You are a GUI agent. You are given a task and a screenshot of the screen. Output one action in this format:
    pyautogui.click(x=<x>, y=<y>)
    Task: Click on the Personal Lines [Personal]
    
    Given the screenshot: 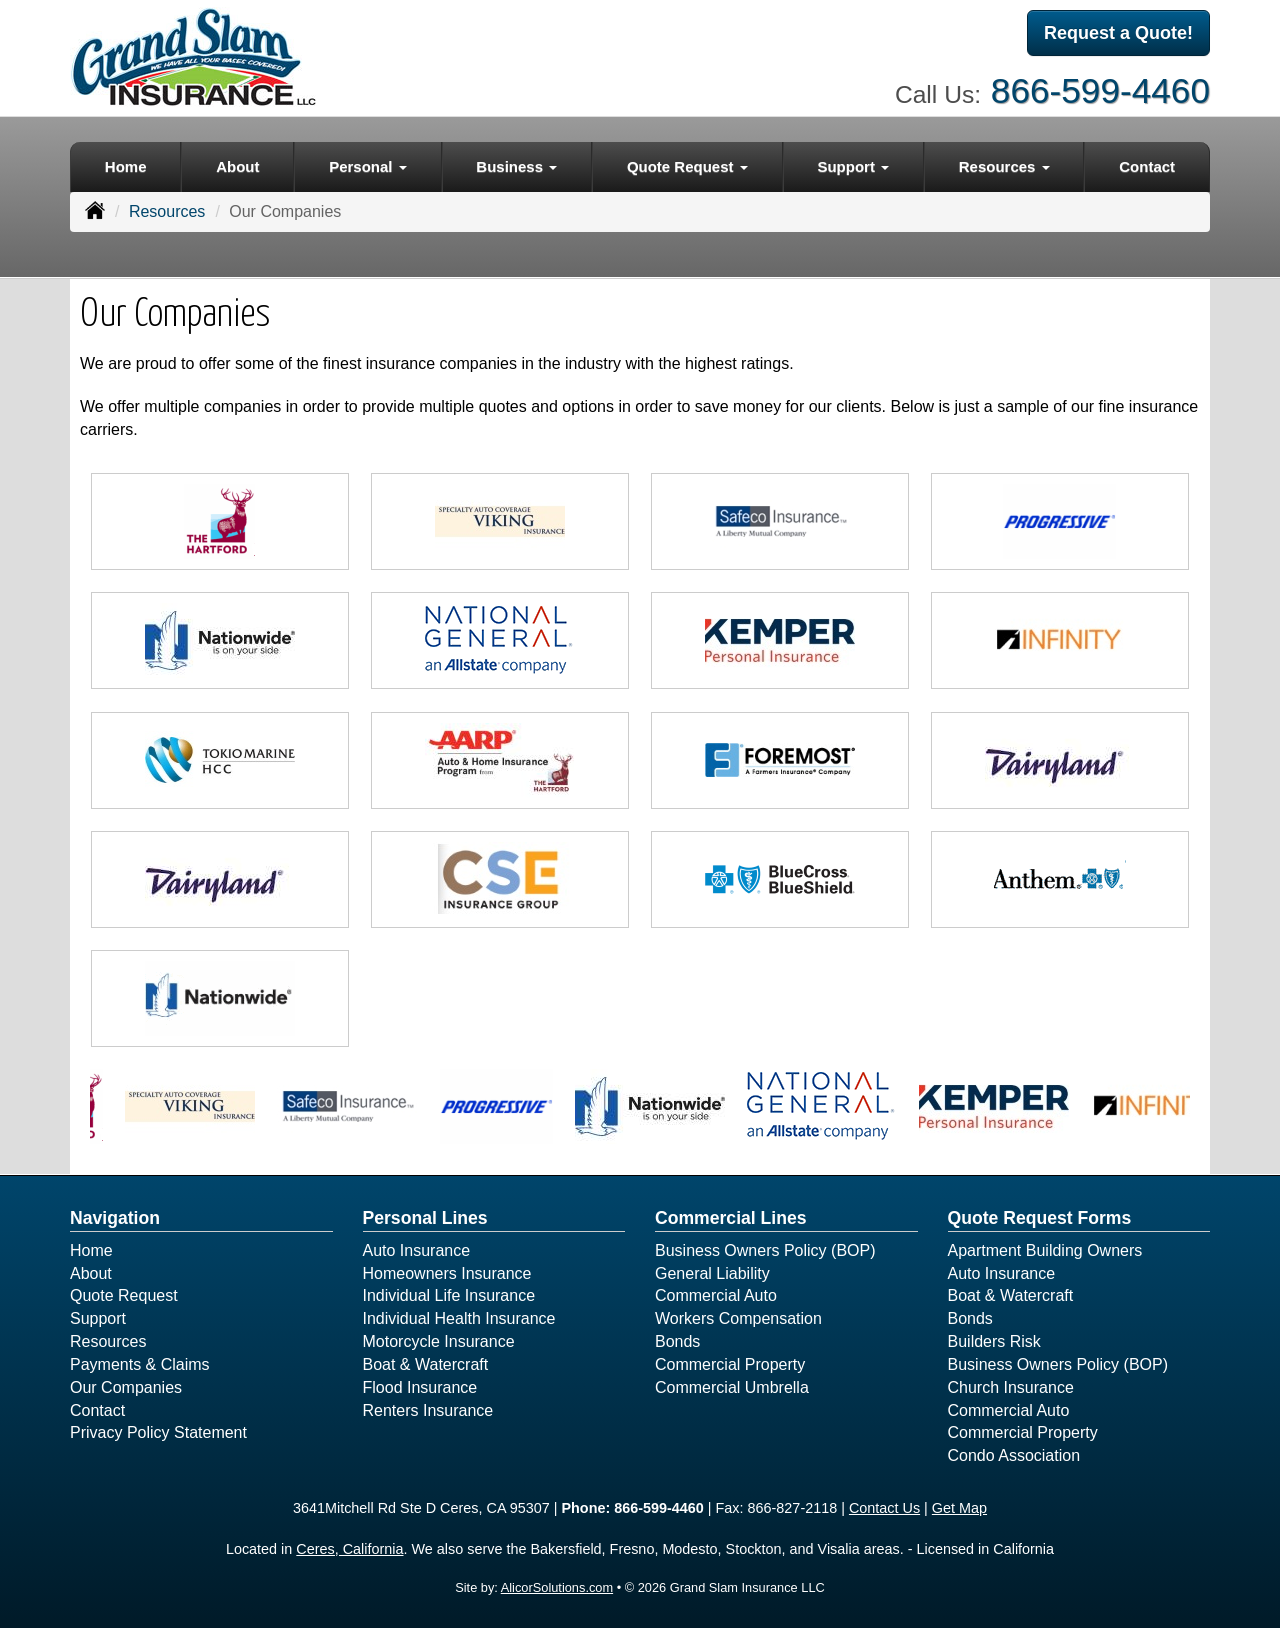 What is the action you would take?
    pyautogui.click(x=425, y=1218)
    